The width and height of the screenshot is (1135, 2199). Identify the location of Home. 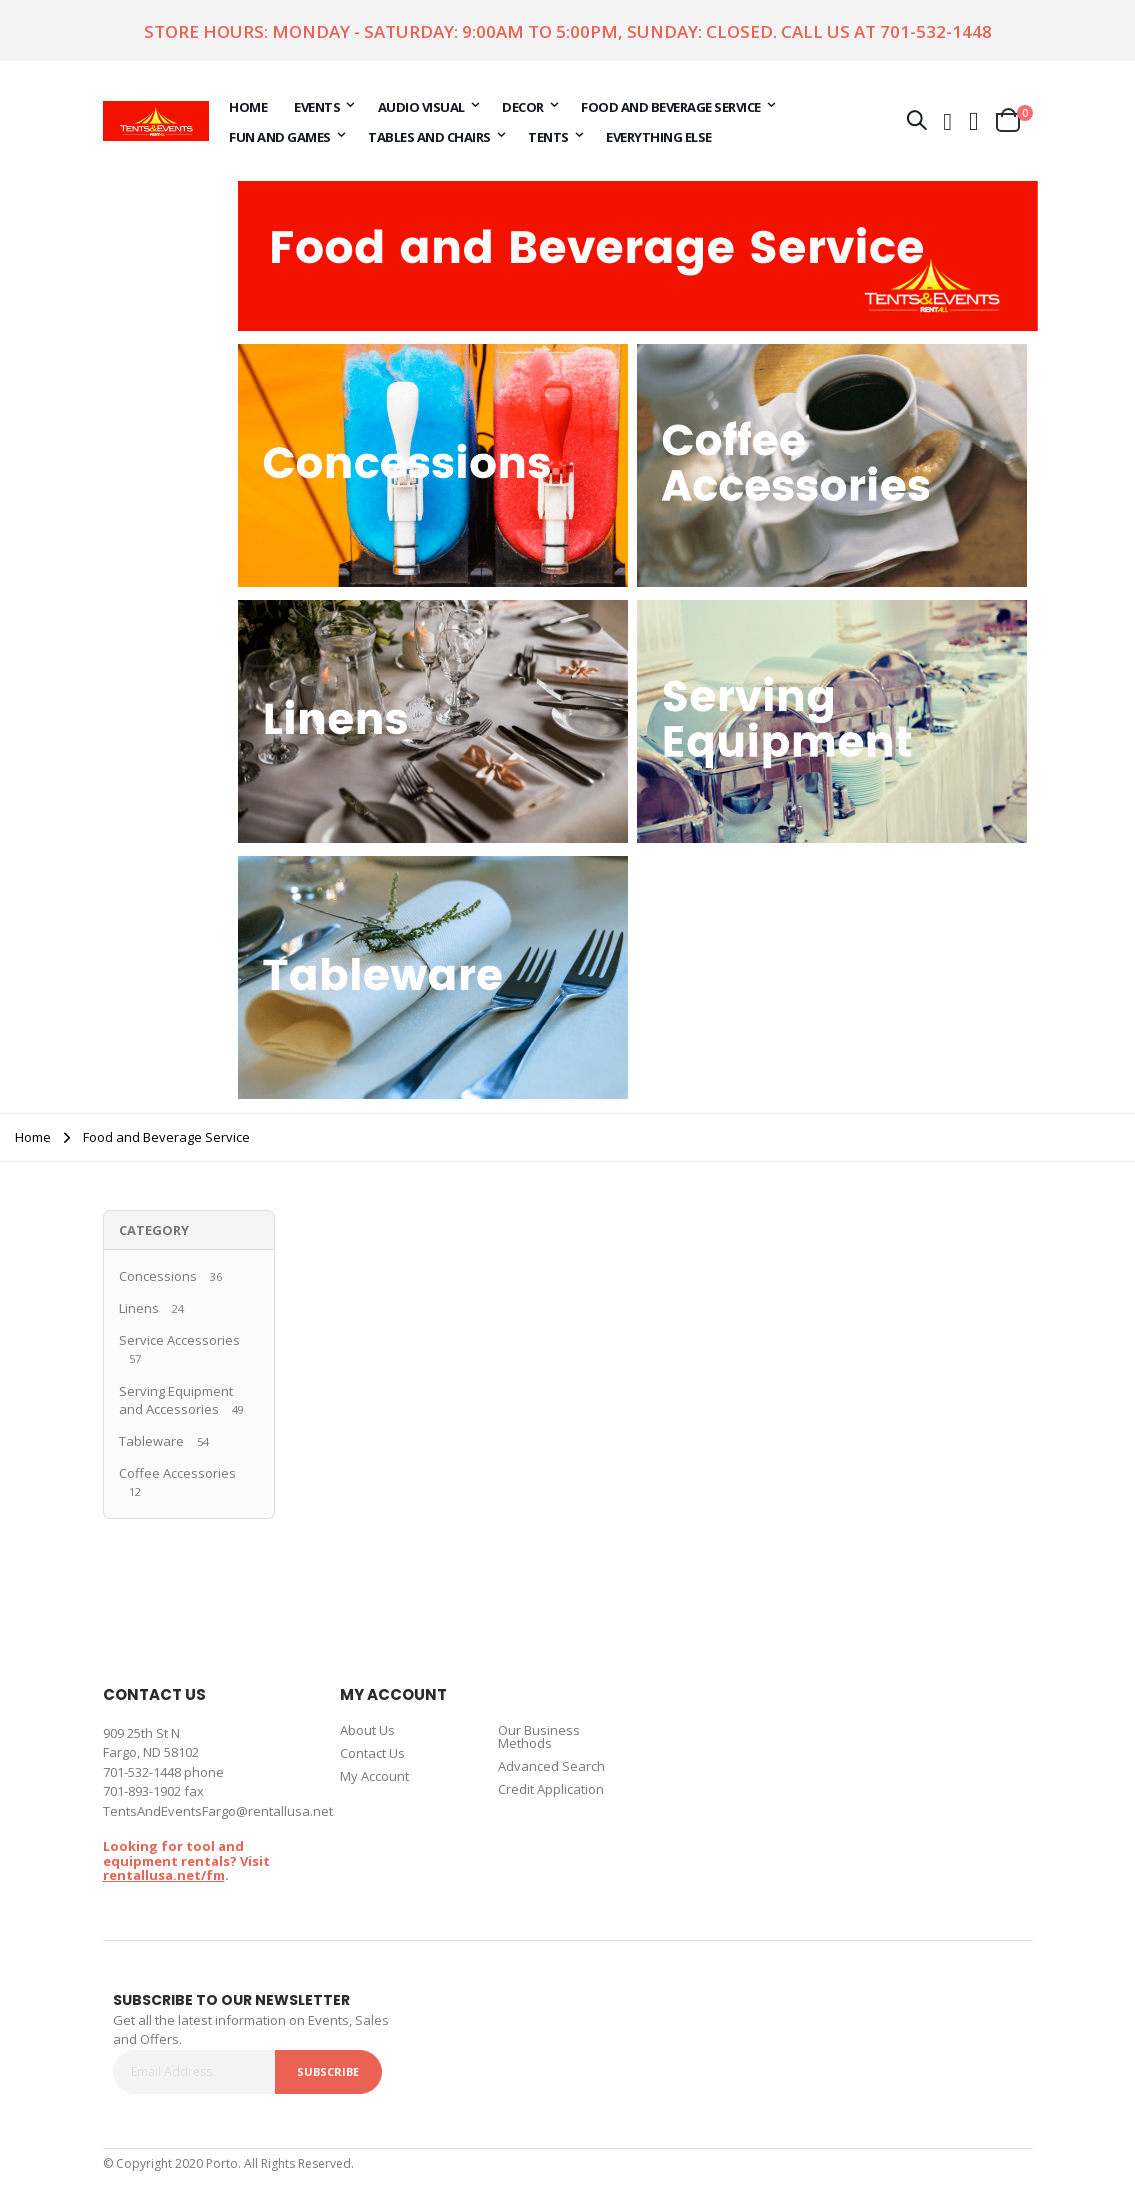
(33, 1137).